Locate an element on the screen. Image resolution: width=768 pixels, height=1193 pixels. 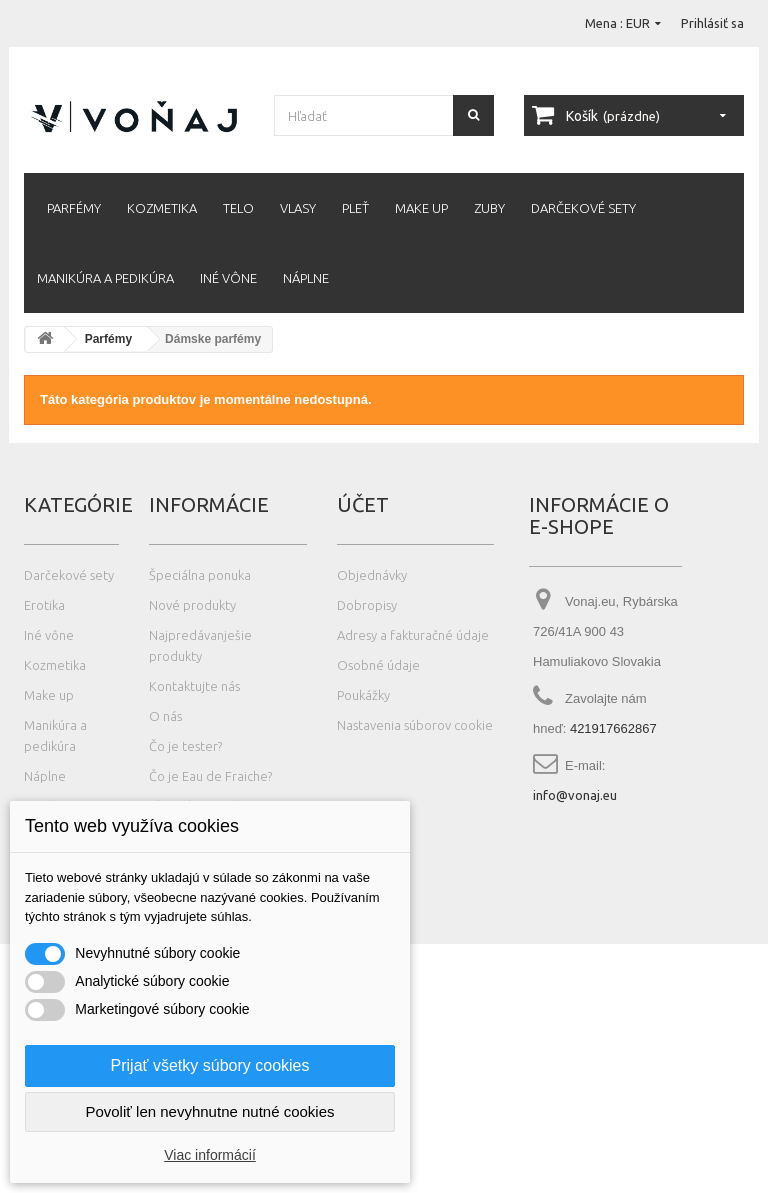
O nás is located at coordinates (165, 716).